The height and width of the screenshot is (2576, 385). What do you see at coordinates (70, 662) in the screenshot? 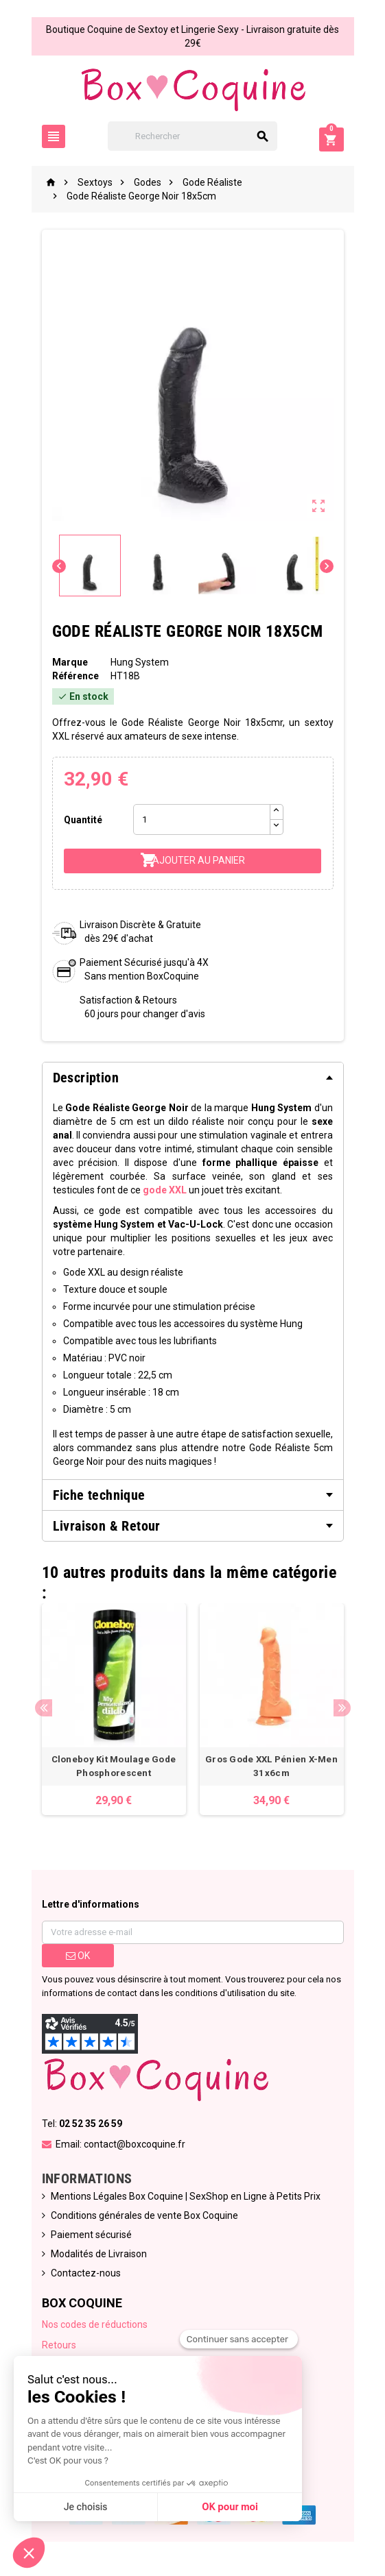
I see `Marque` at bounding box center [70, 662].